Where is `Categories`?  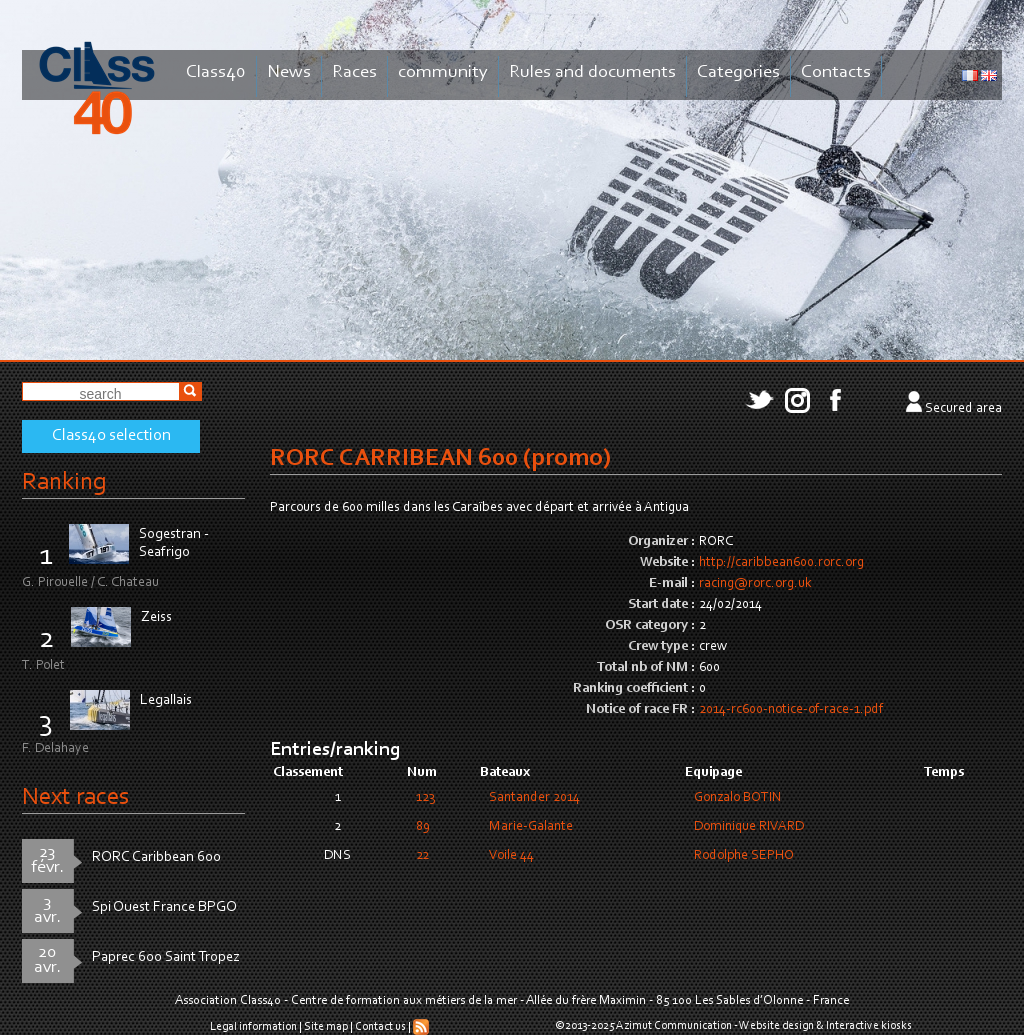 Categories is located at coordinates (738, 72).